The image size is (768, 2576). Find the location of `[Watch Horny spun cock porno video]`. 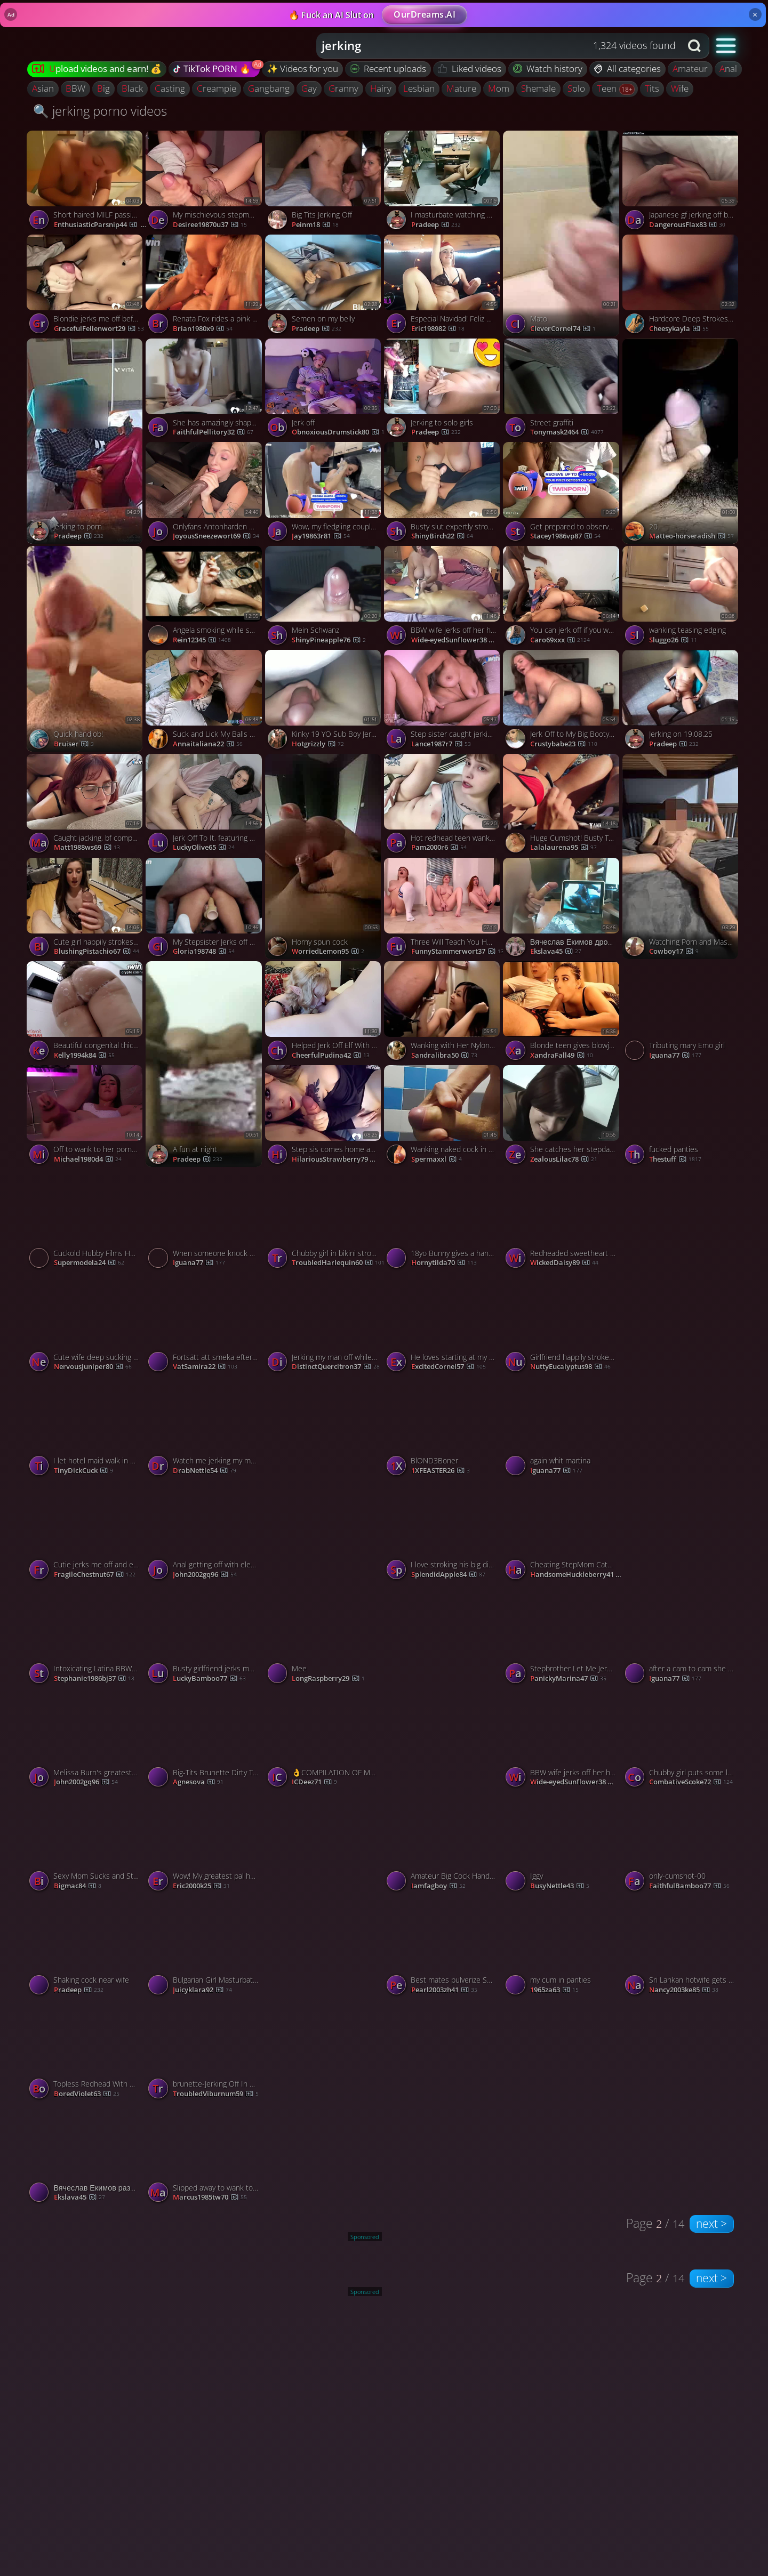

[Watch Horny spun cock porno video] is located at coordinates (324, 857).